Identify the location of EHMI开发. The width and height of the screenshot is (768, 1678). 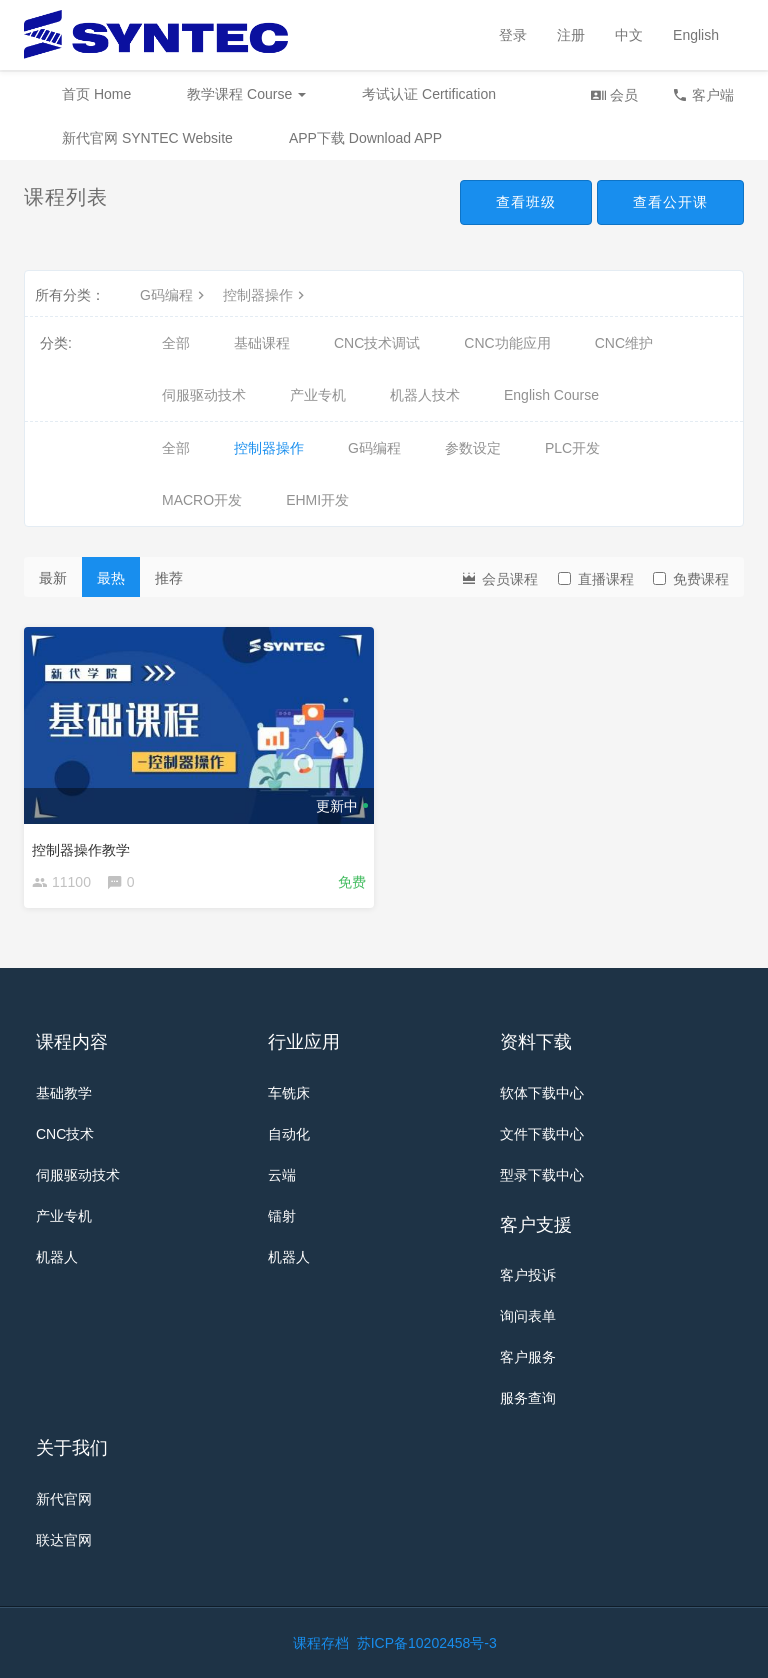
(317, 500).